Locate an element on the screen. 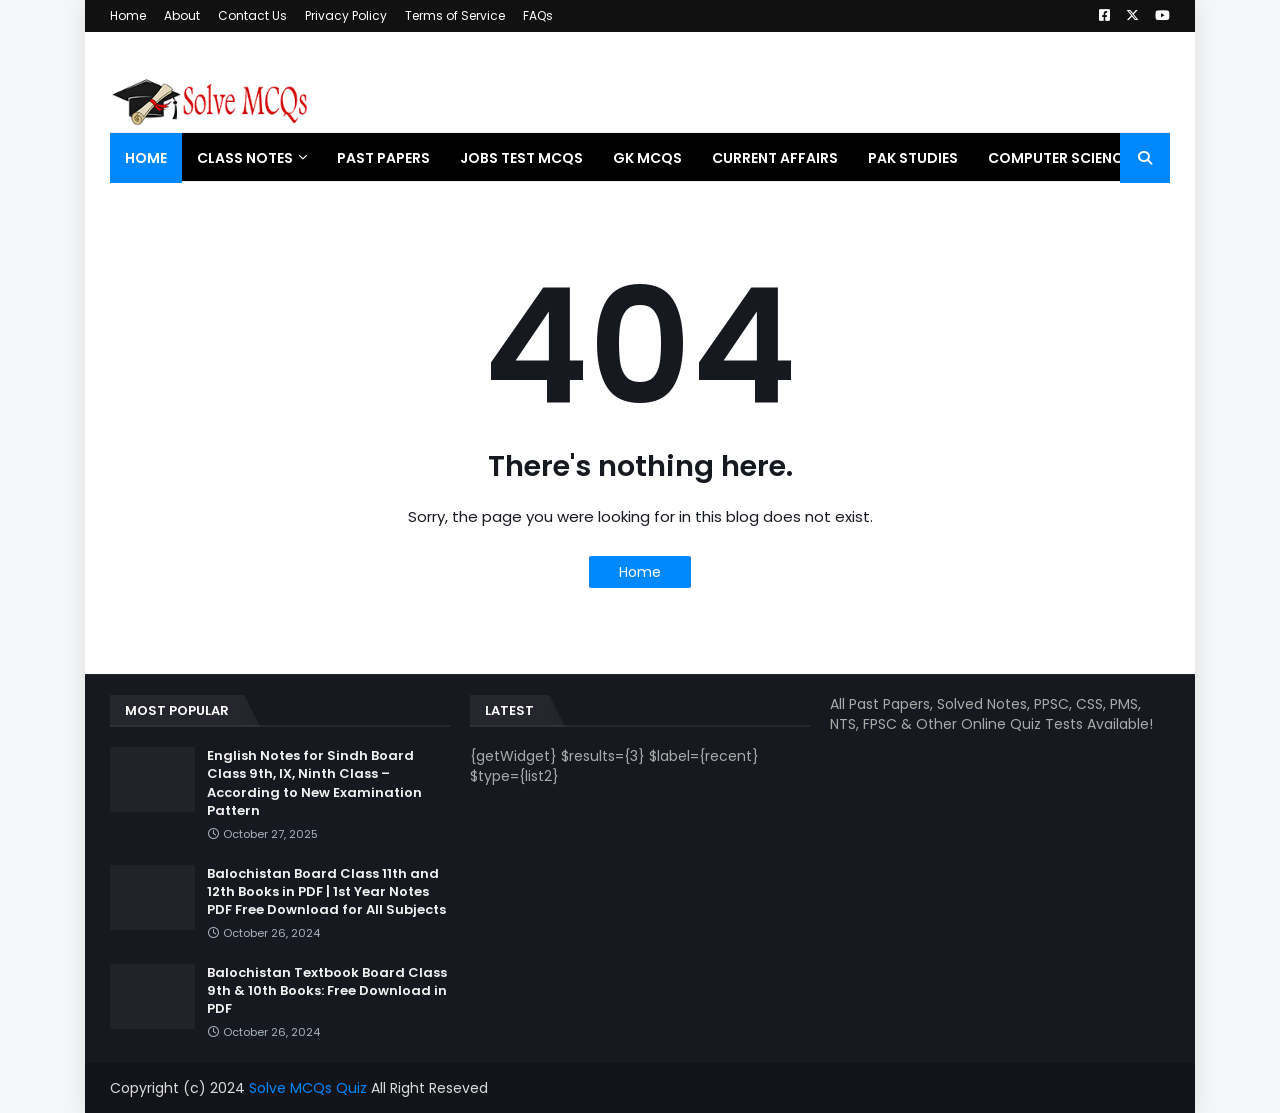 The image size is (1280, 1113). Class Notes [menuitem] is located at coordinates (245, 158).